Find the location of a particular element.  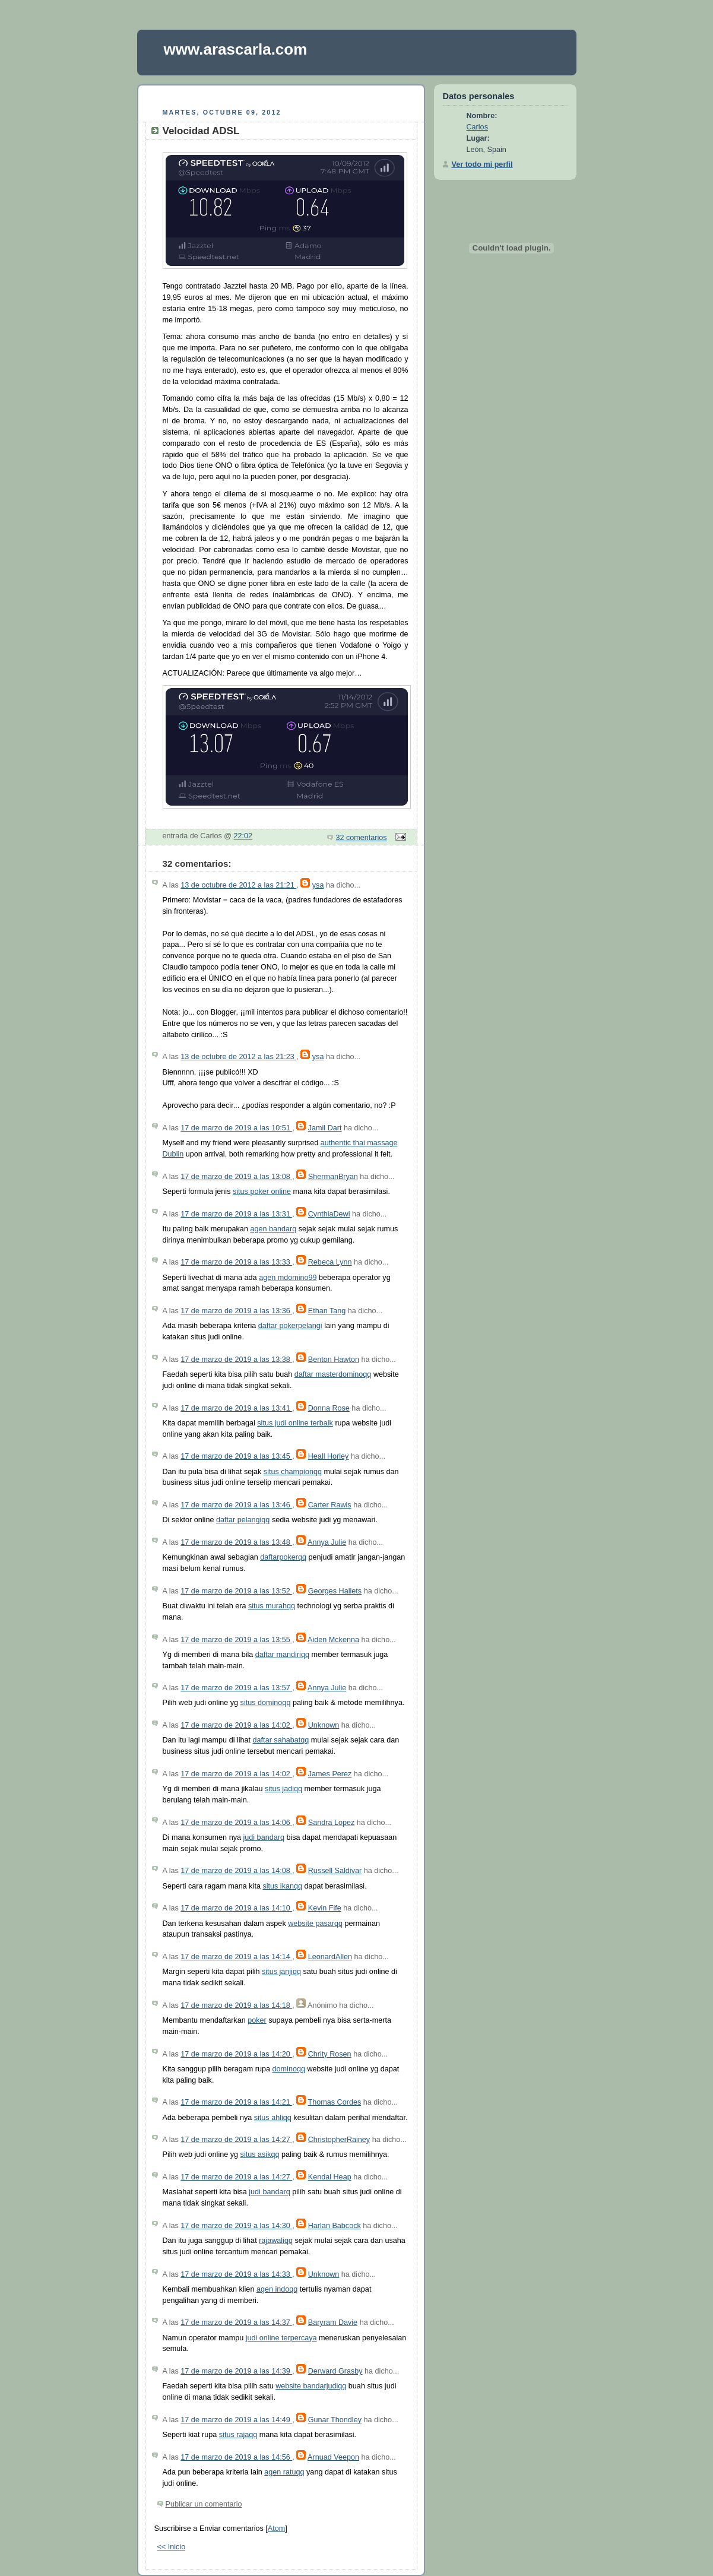

website pasarqq is located at coordinates (315, 1923).